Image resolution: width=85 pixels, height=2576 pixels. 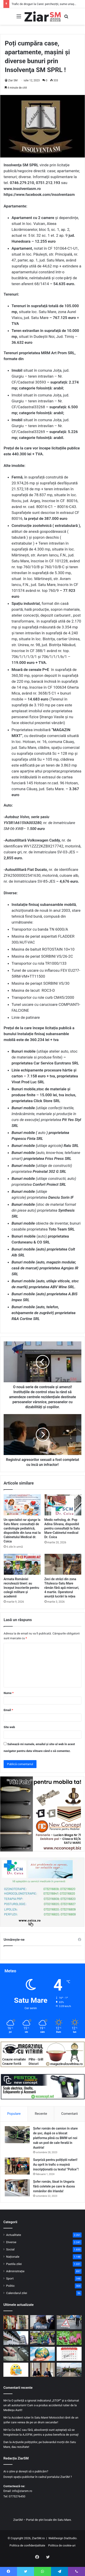 What do you see at coordinates (15, 2322) in the screenshot?
I see `[Trafic de droguri la Carei: percheziții, sume uriașe de bani și arestări]` at bounding box center [15, 2322].